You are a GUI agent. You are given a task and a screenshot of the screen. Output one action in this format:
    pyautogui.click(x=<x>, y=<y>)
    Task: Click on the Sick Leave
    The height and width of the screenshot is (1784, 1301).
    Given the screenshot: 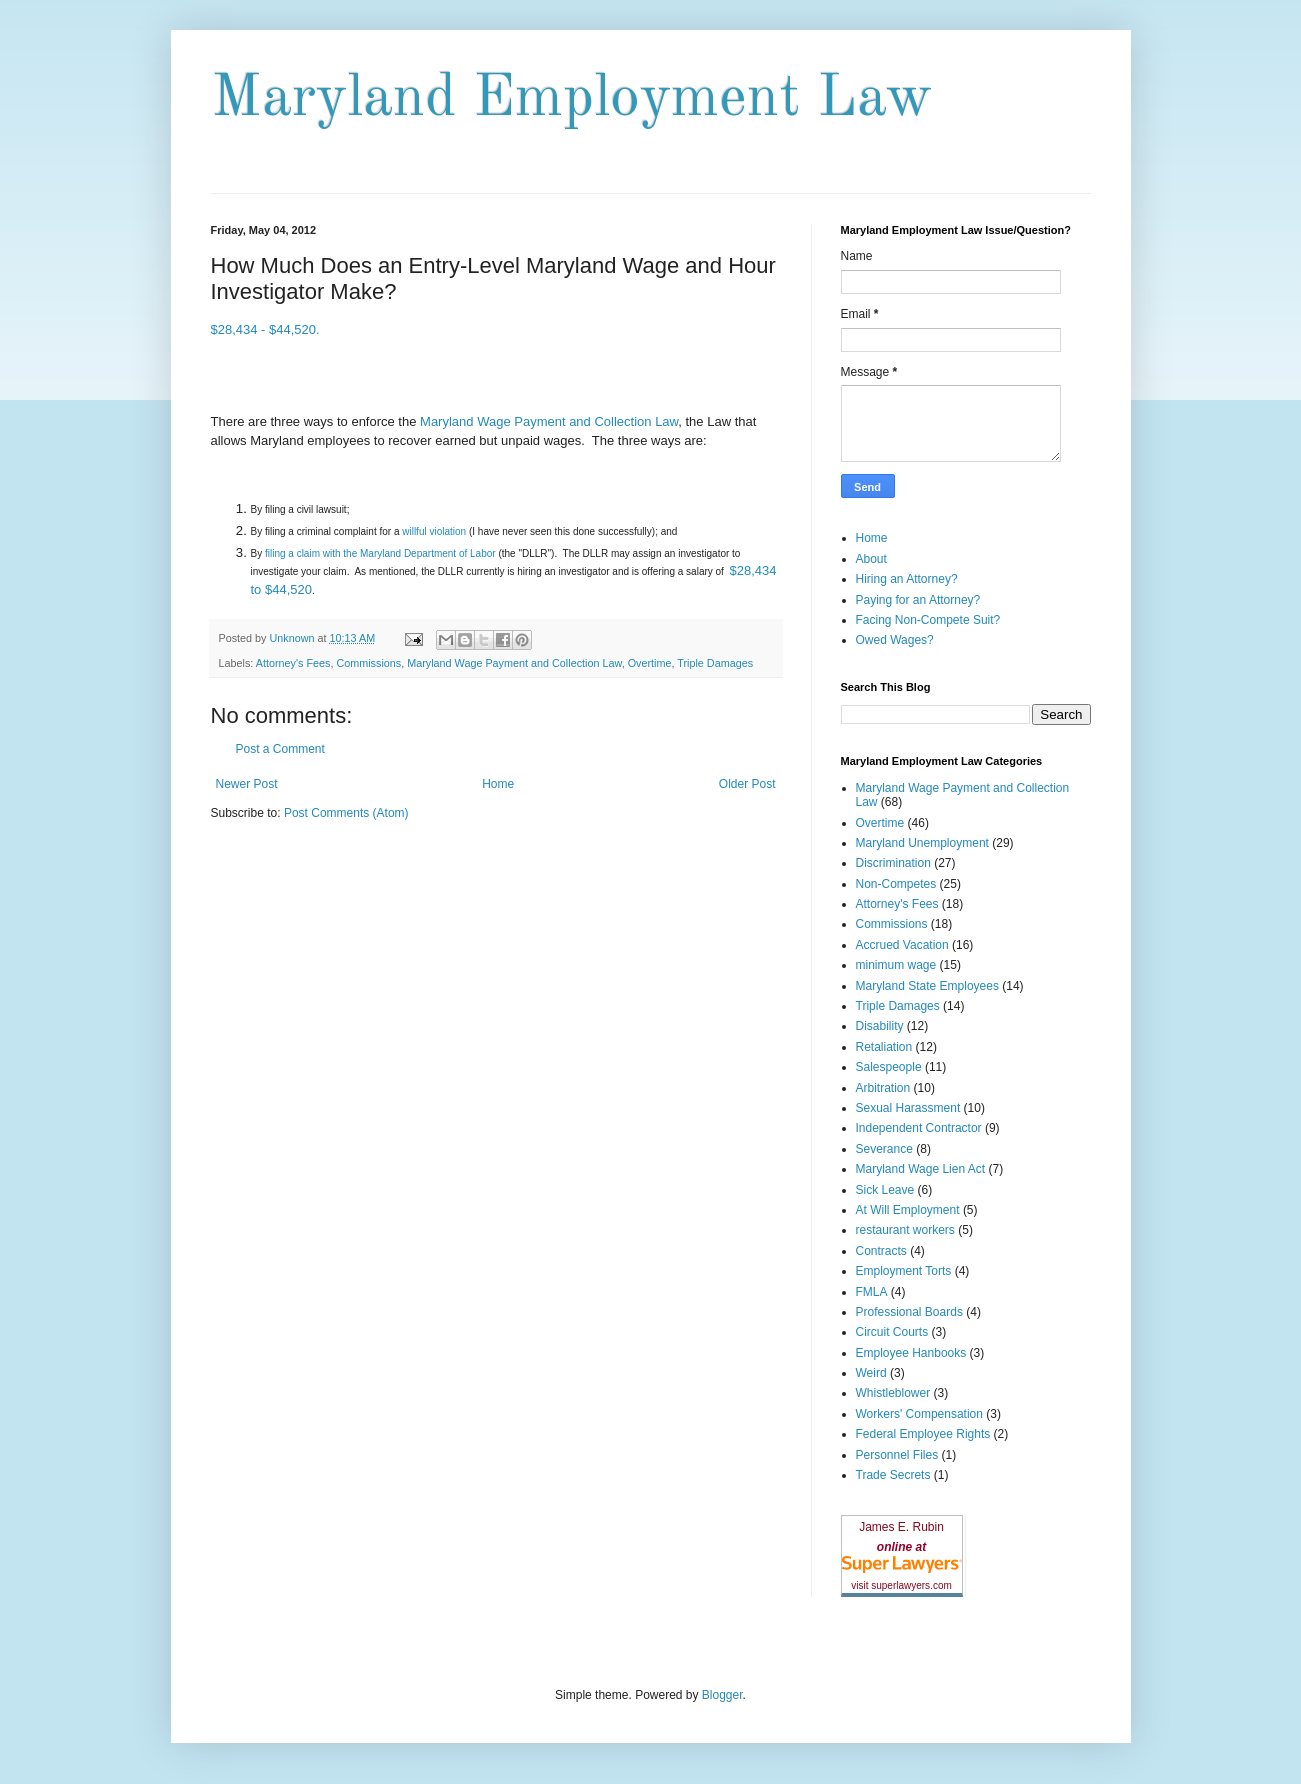 What is the action you would take?
    pyautogui.click(x=885, y=1190)
    